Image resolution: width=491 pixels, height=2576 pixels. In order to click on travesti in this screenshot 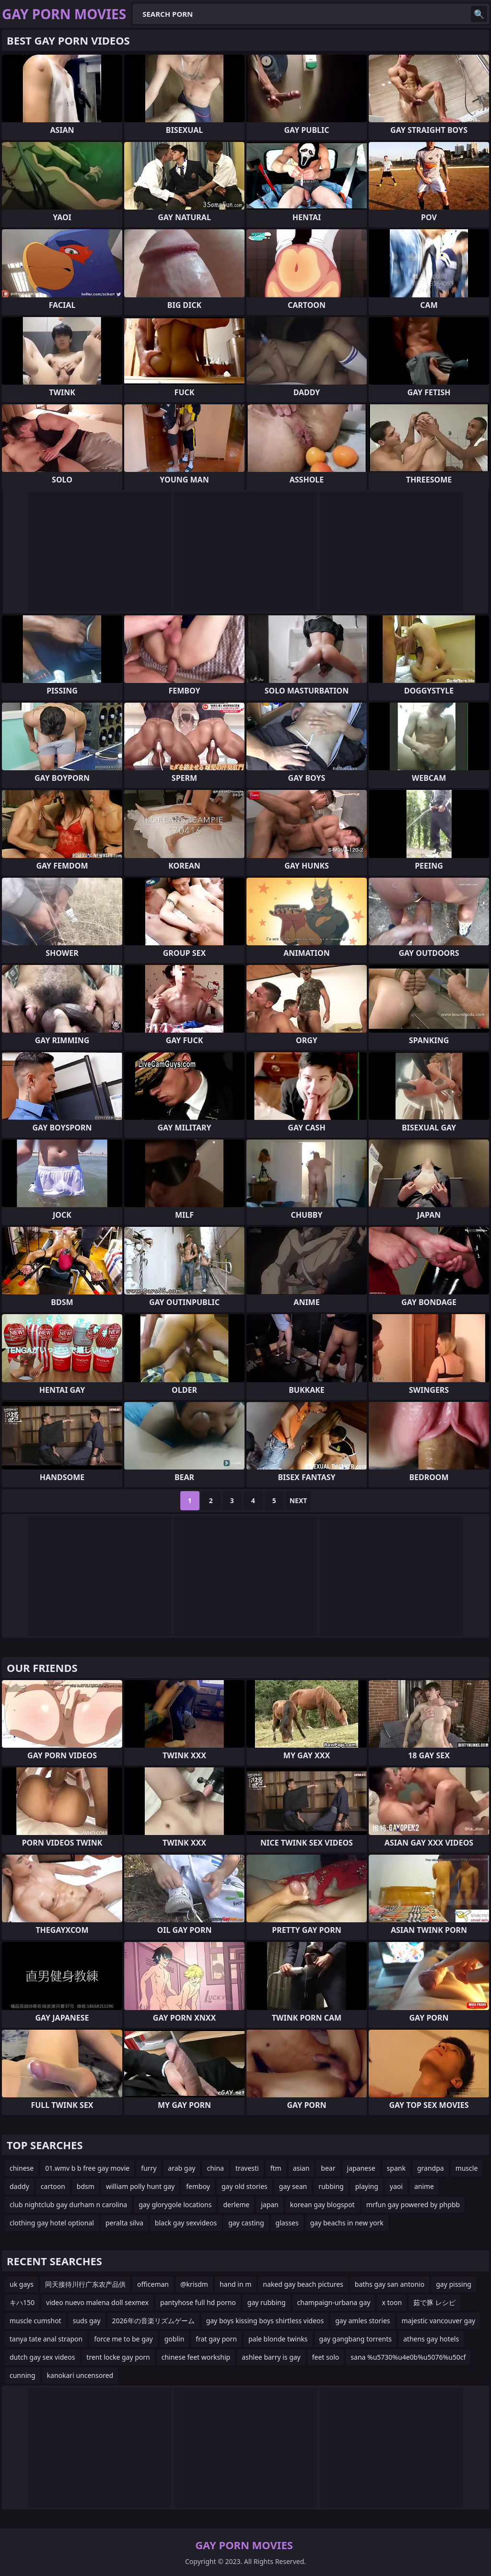, I will do `click(247, 2168)`.